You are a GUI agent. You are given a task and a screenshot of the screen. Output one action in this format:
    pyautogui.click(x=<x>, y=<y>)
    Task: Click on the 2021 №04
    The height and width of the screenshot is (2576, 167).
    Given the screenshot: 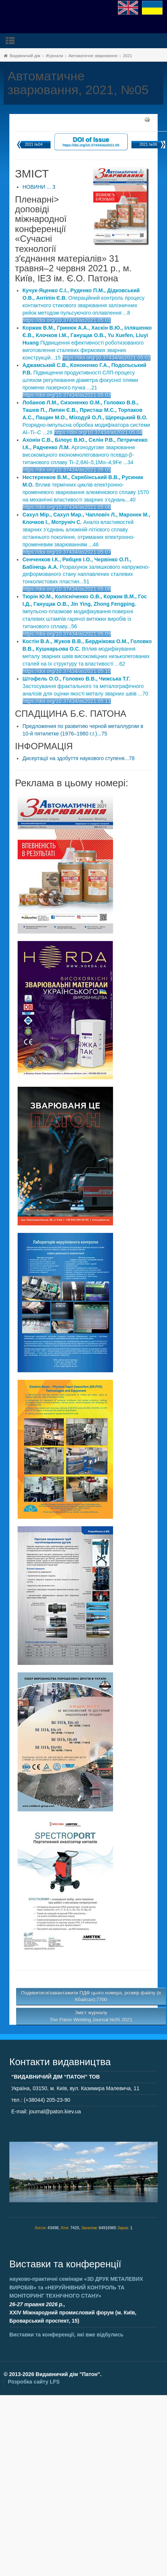 What is the action you would take?
    pyautogui.click(x=34, y=144)
    